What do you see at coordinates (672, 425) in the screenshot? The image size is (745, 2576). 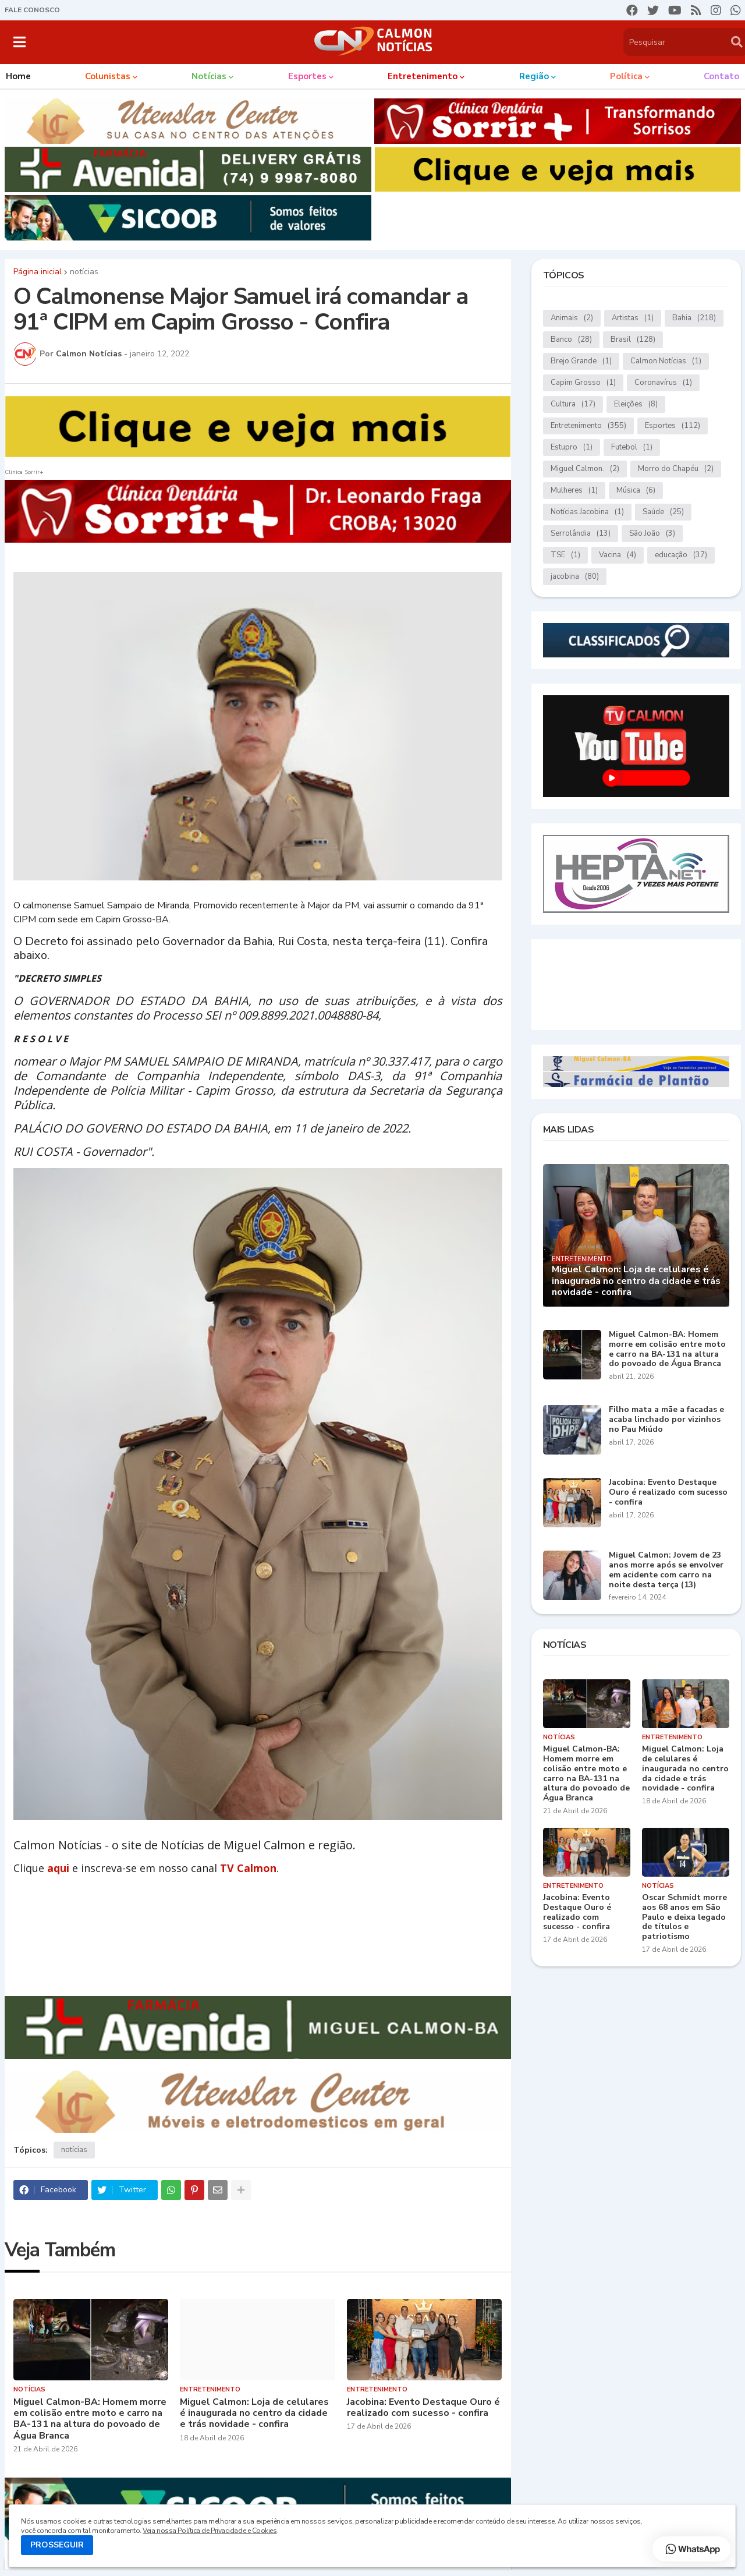 I see `Esportes` at bounding box center [672, 425].